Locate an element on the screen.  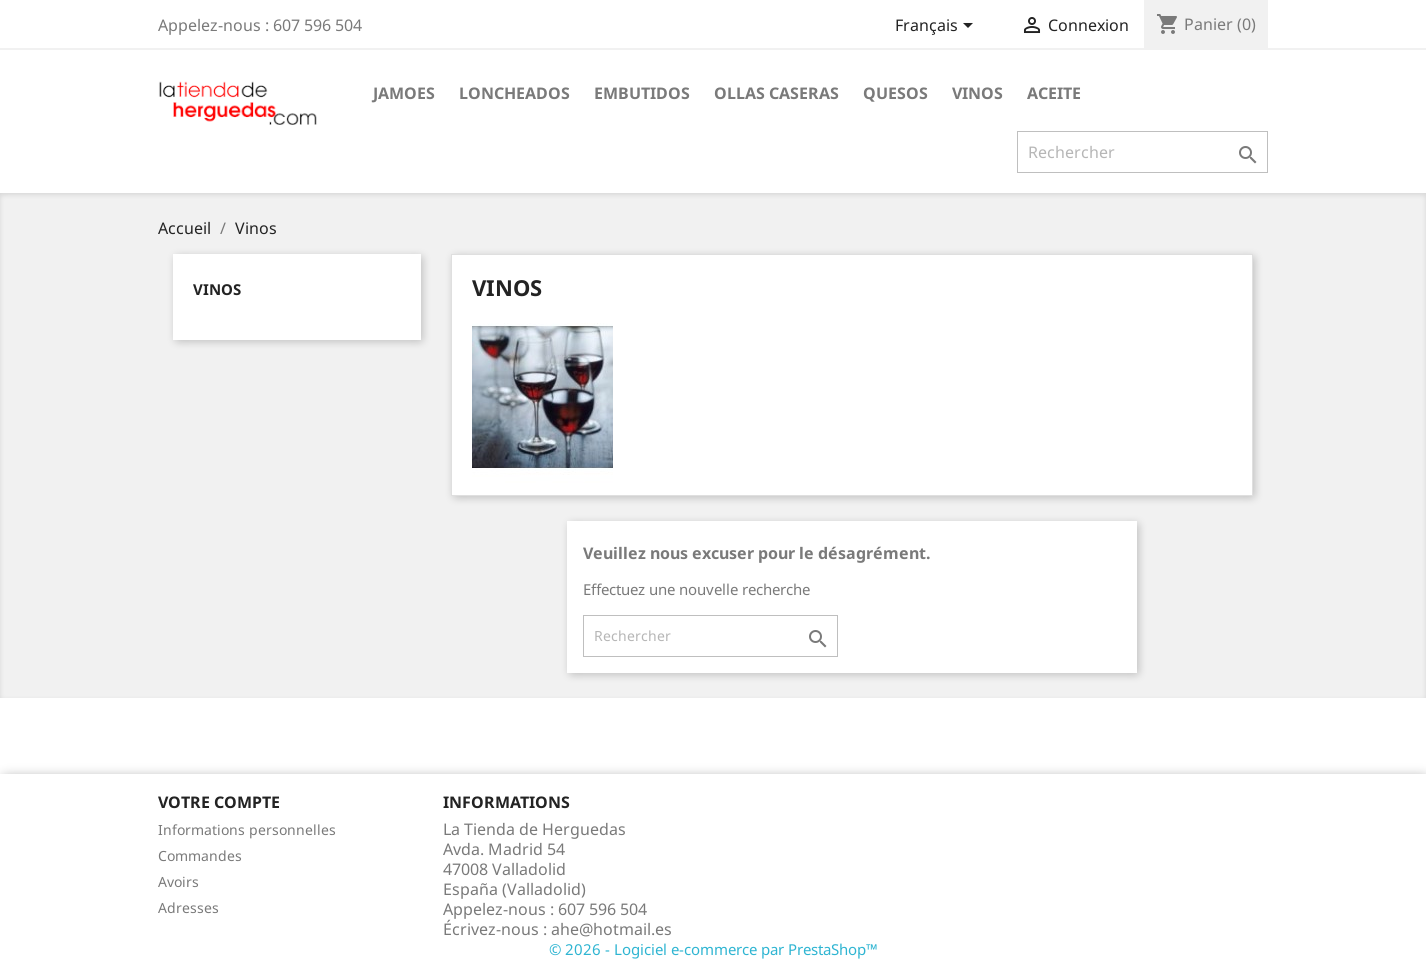
[Rechercher] is located at coordinates (1142, 152).